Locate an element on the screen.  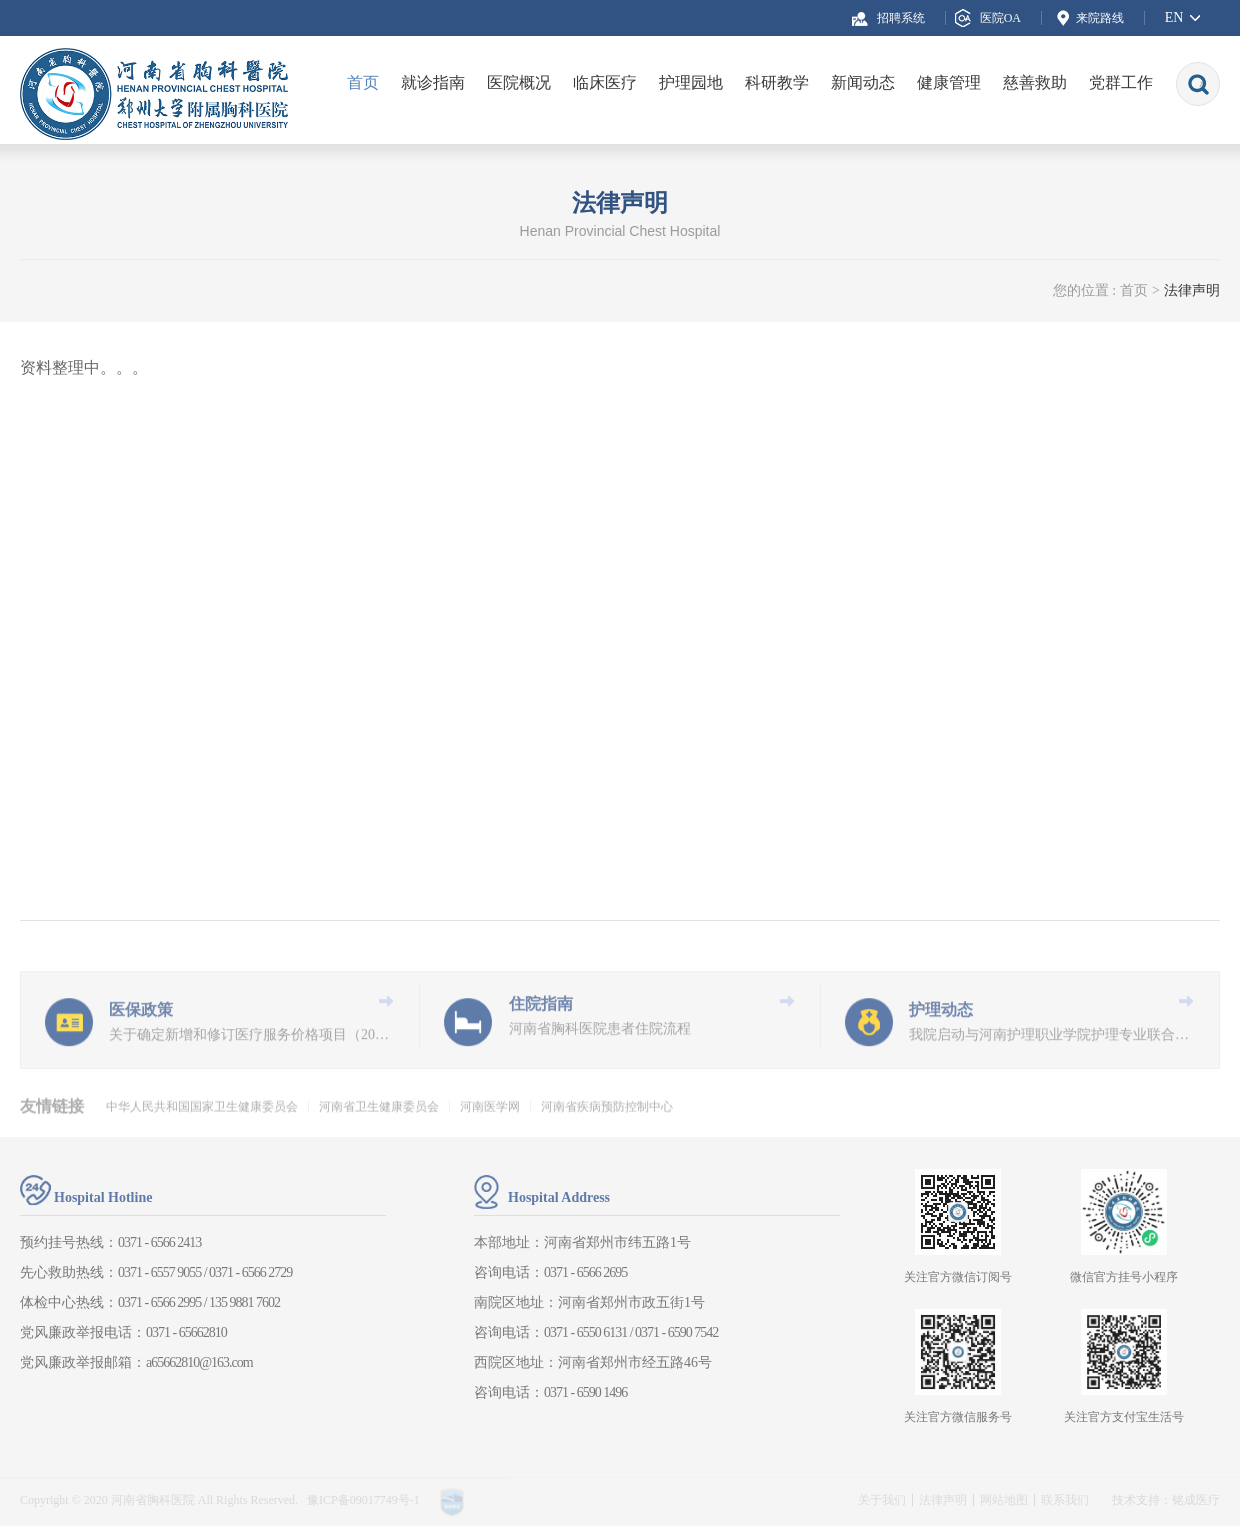
党群工作 is located at coordinates (1121, 82).